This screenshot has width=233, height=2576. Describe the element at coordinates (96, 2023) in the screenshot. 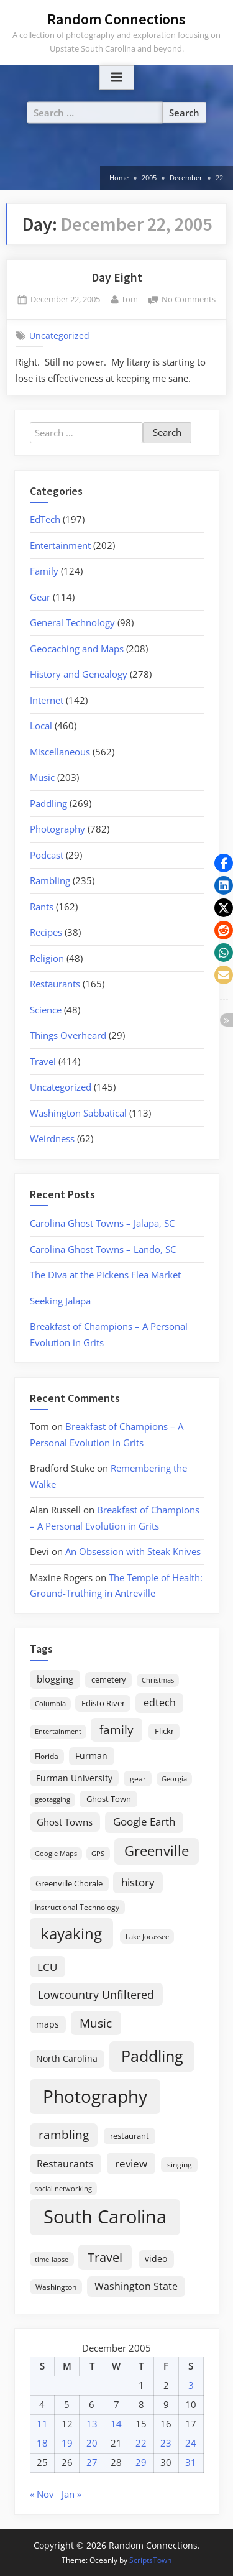

I see `Music [Music (59 items)]` at that location.